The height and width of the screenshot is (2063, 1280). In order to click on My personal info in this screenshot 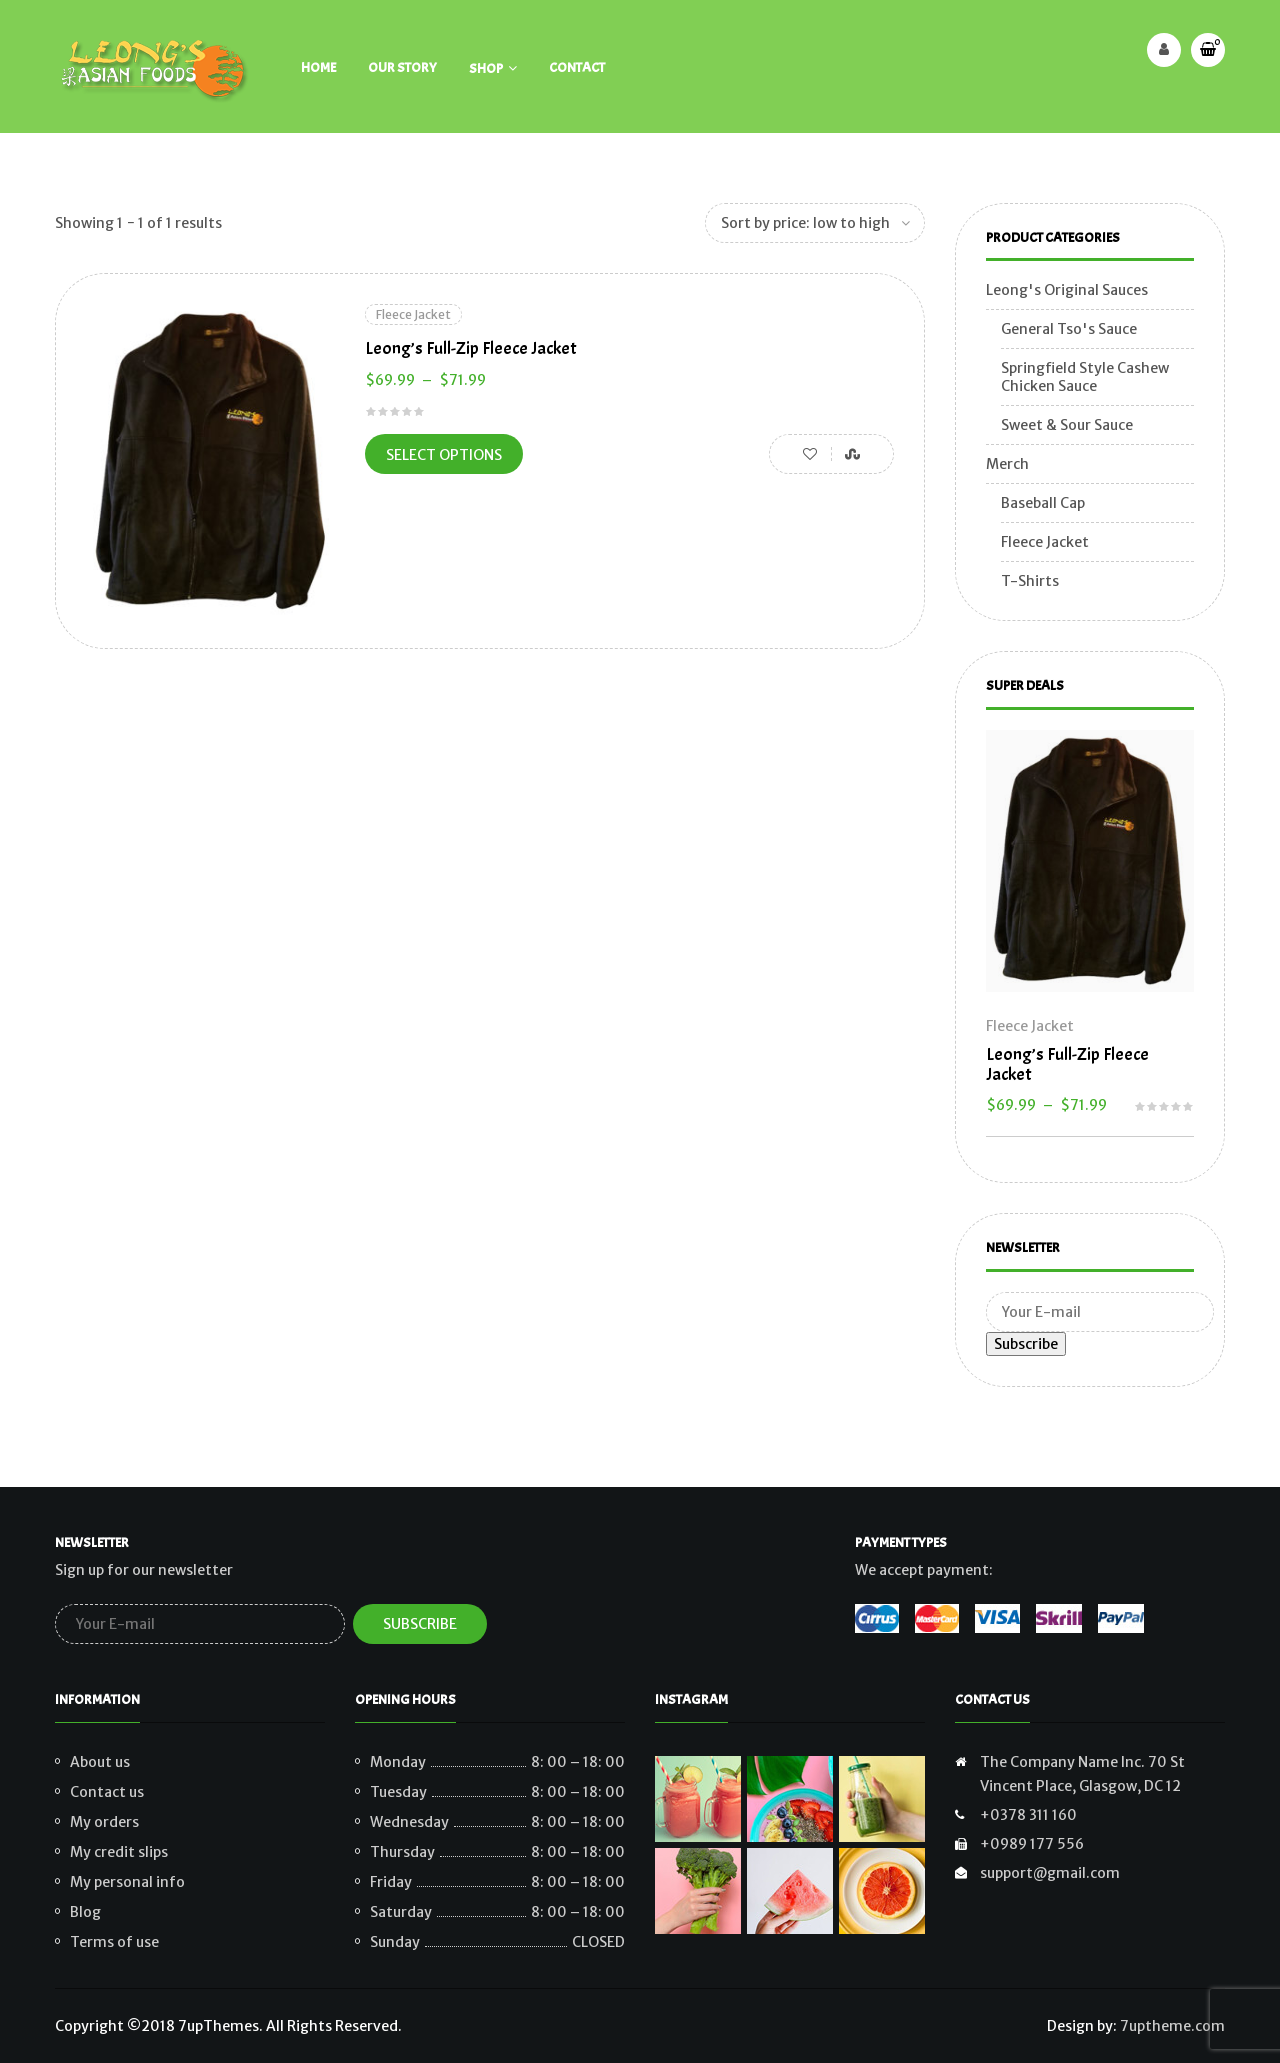, I will do `click(127, 1882)`.